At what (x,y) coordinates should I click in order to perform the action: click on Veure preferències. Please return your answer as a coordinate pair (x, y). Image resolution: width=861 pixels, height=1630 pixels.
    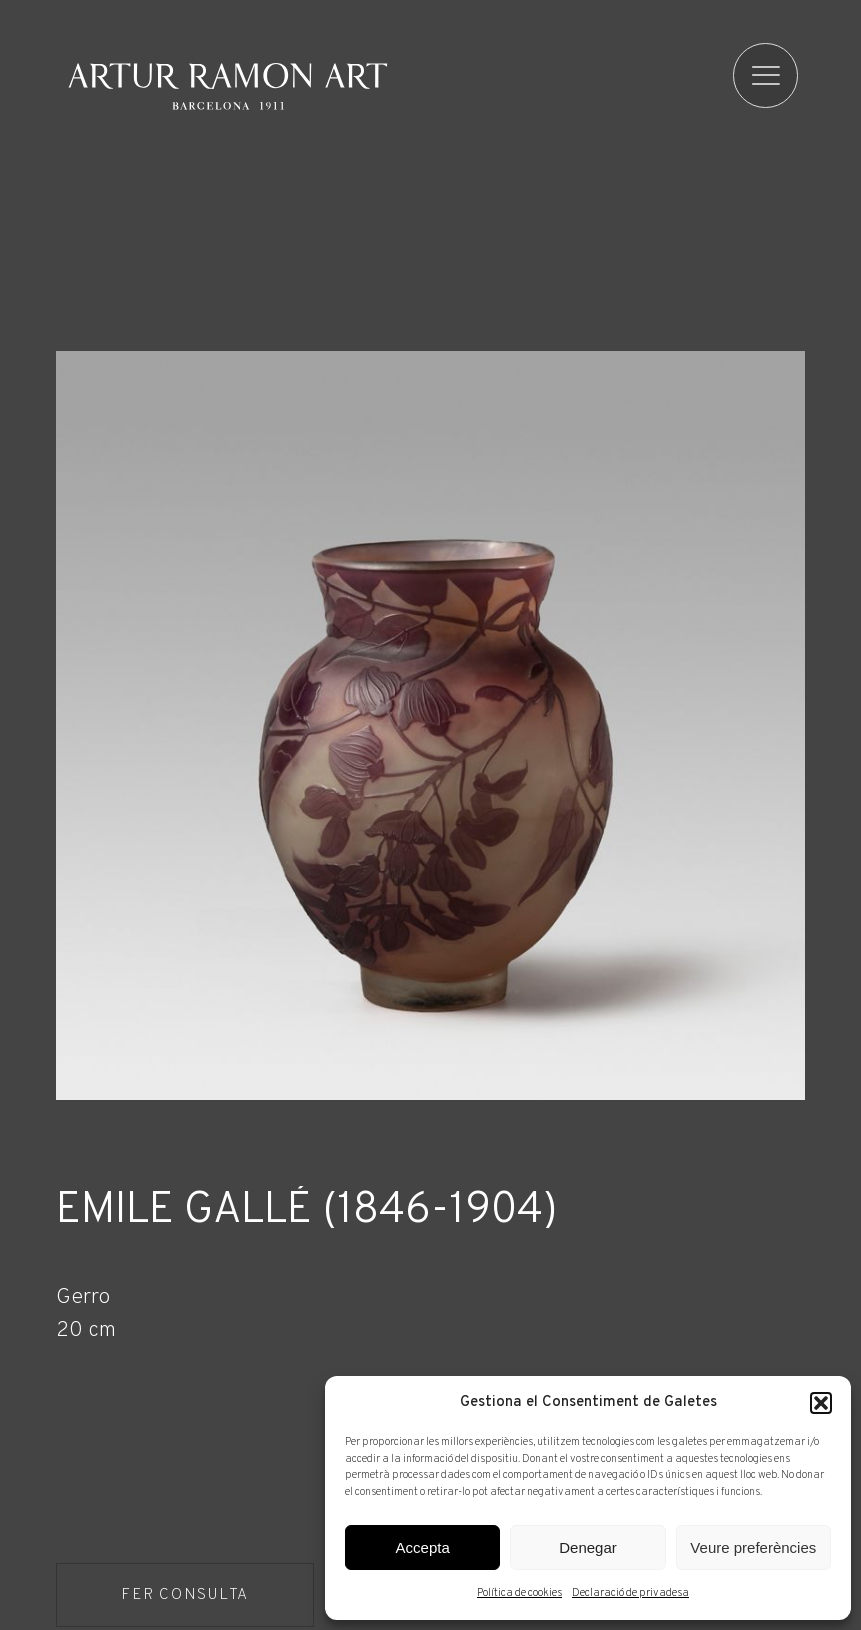
    Looking at the image, I should click on (753, 1547).